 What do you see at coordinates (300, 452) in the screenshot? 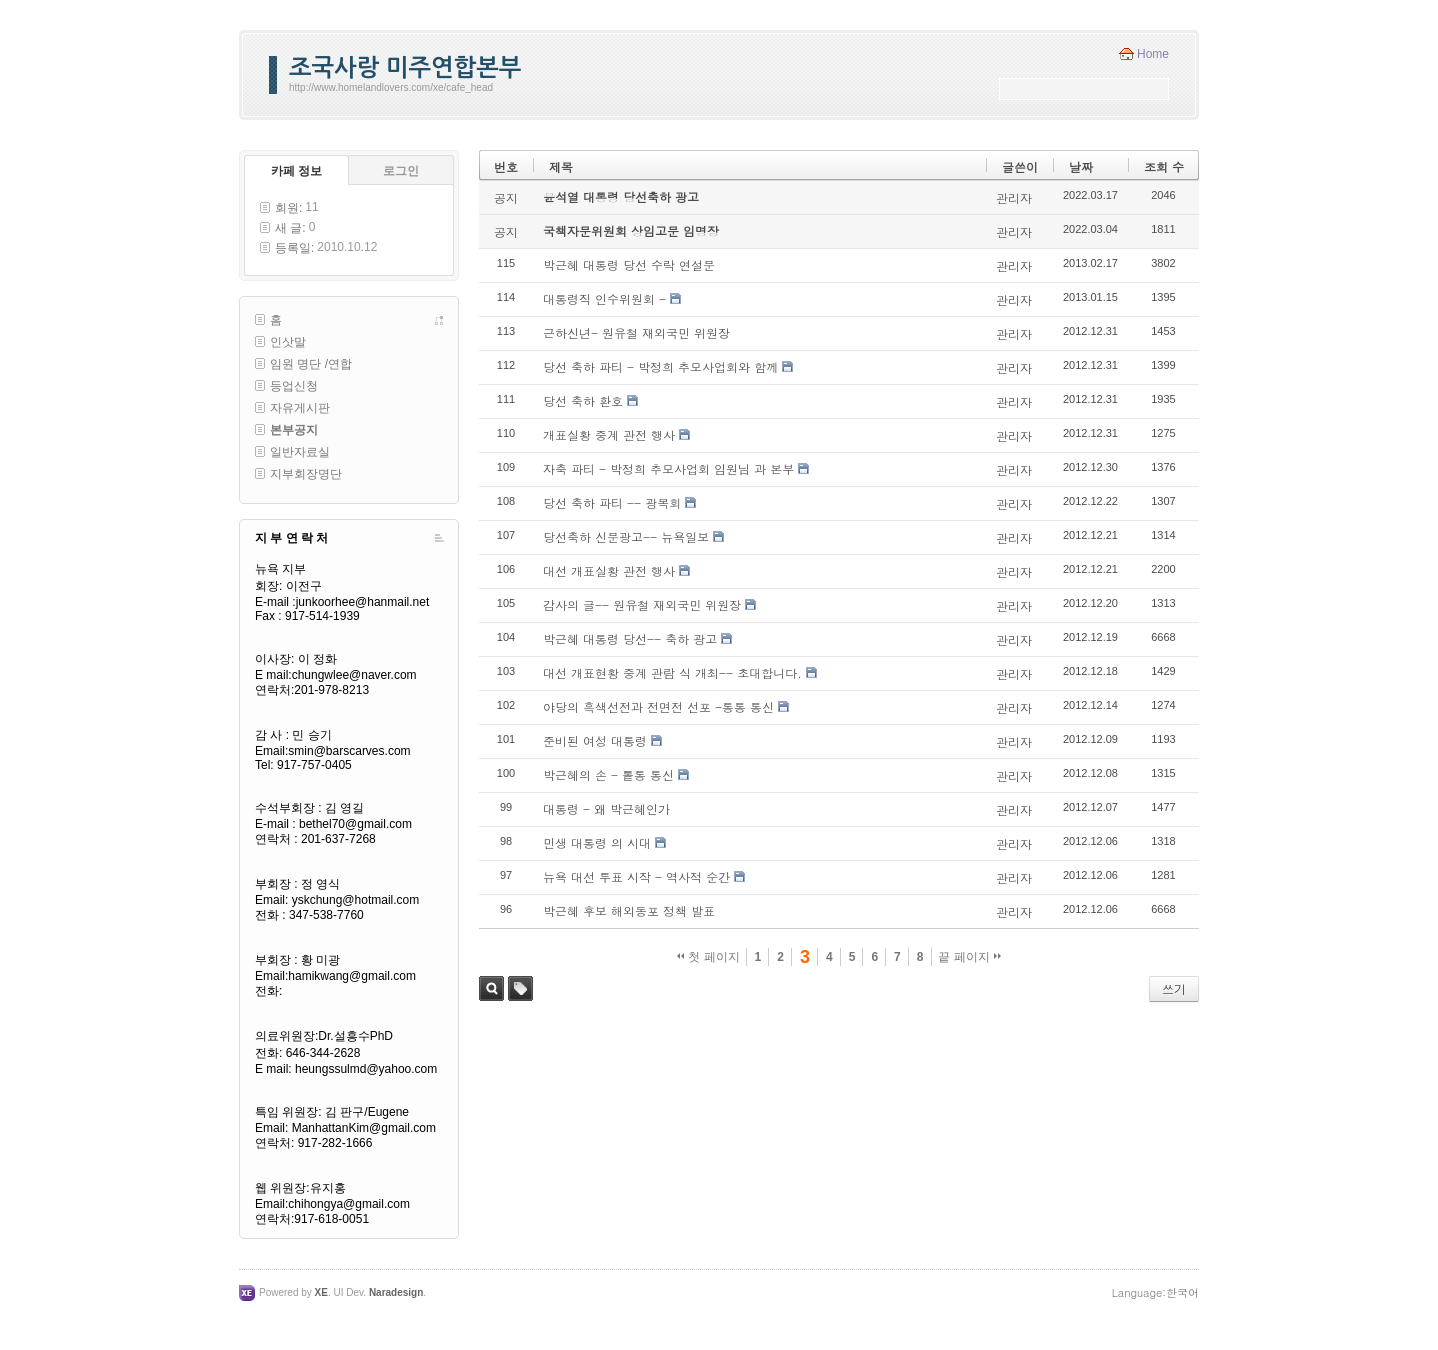
I see `일반자료실` at bounding box center [300, 452].